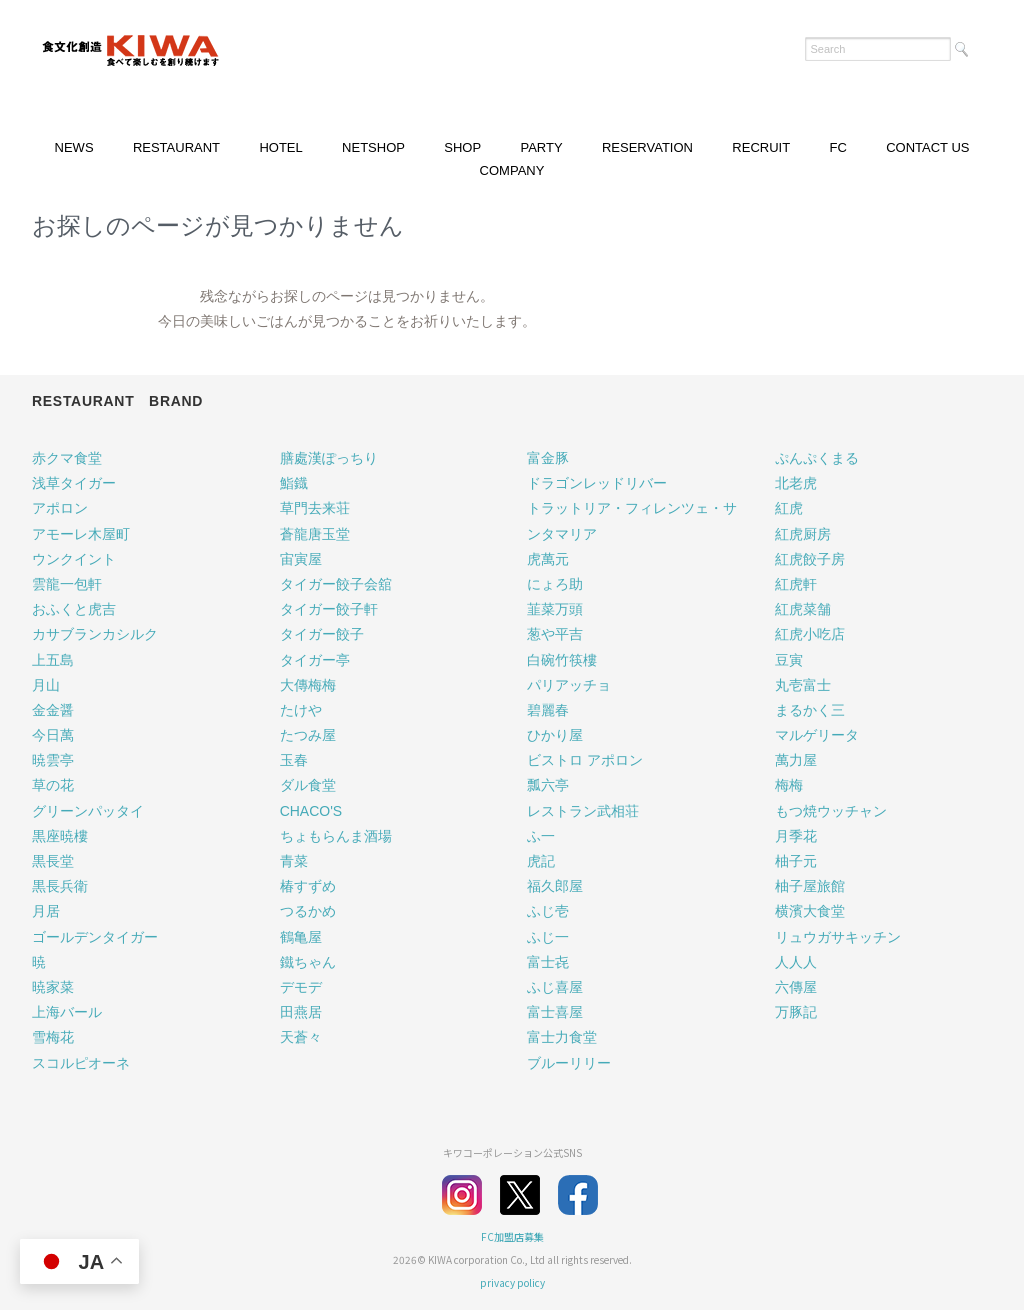  What do you see at coordinates (796, 760) in the screenshot?
I see `萬力屋` at bounding box center [796, 760].